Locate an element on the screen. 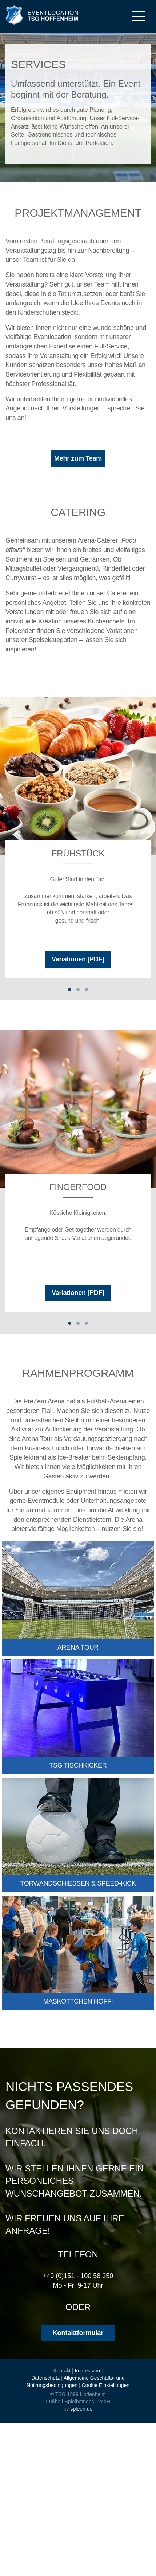 The height and width of the screenshot is (2576, 156). spleen.de is located at coordinates (81, 2409).